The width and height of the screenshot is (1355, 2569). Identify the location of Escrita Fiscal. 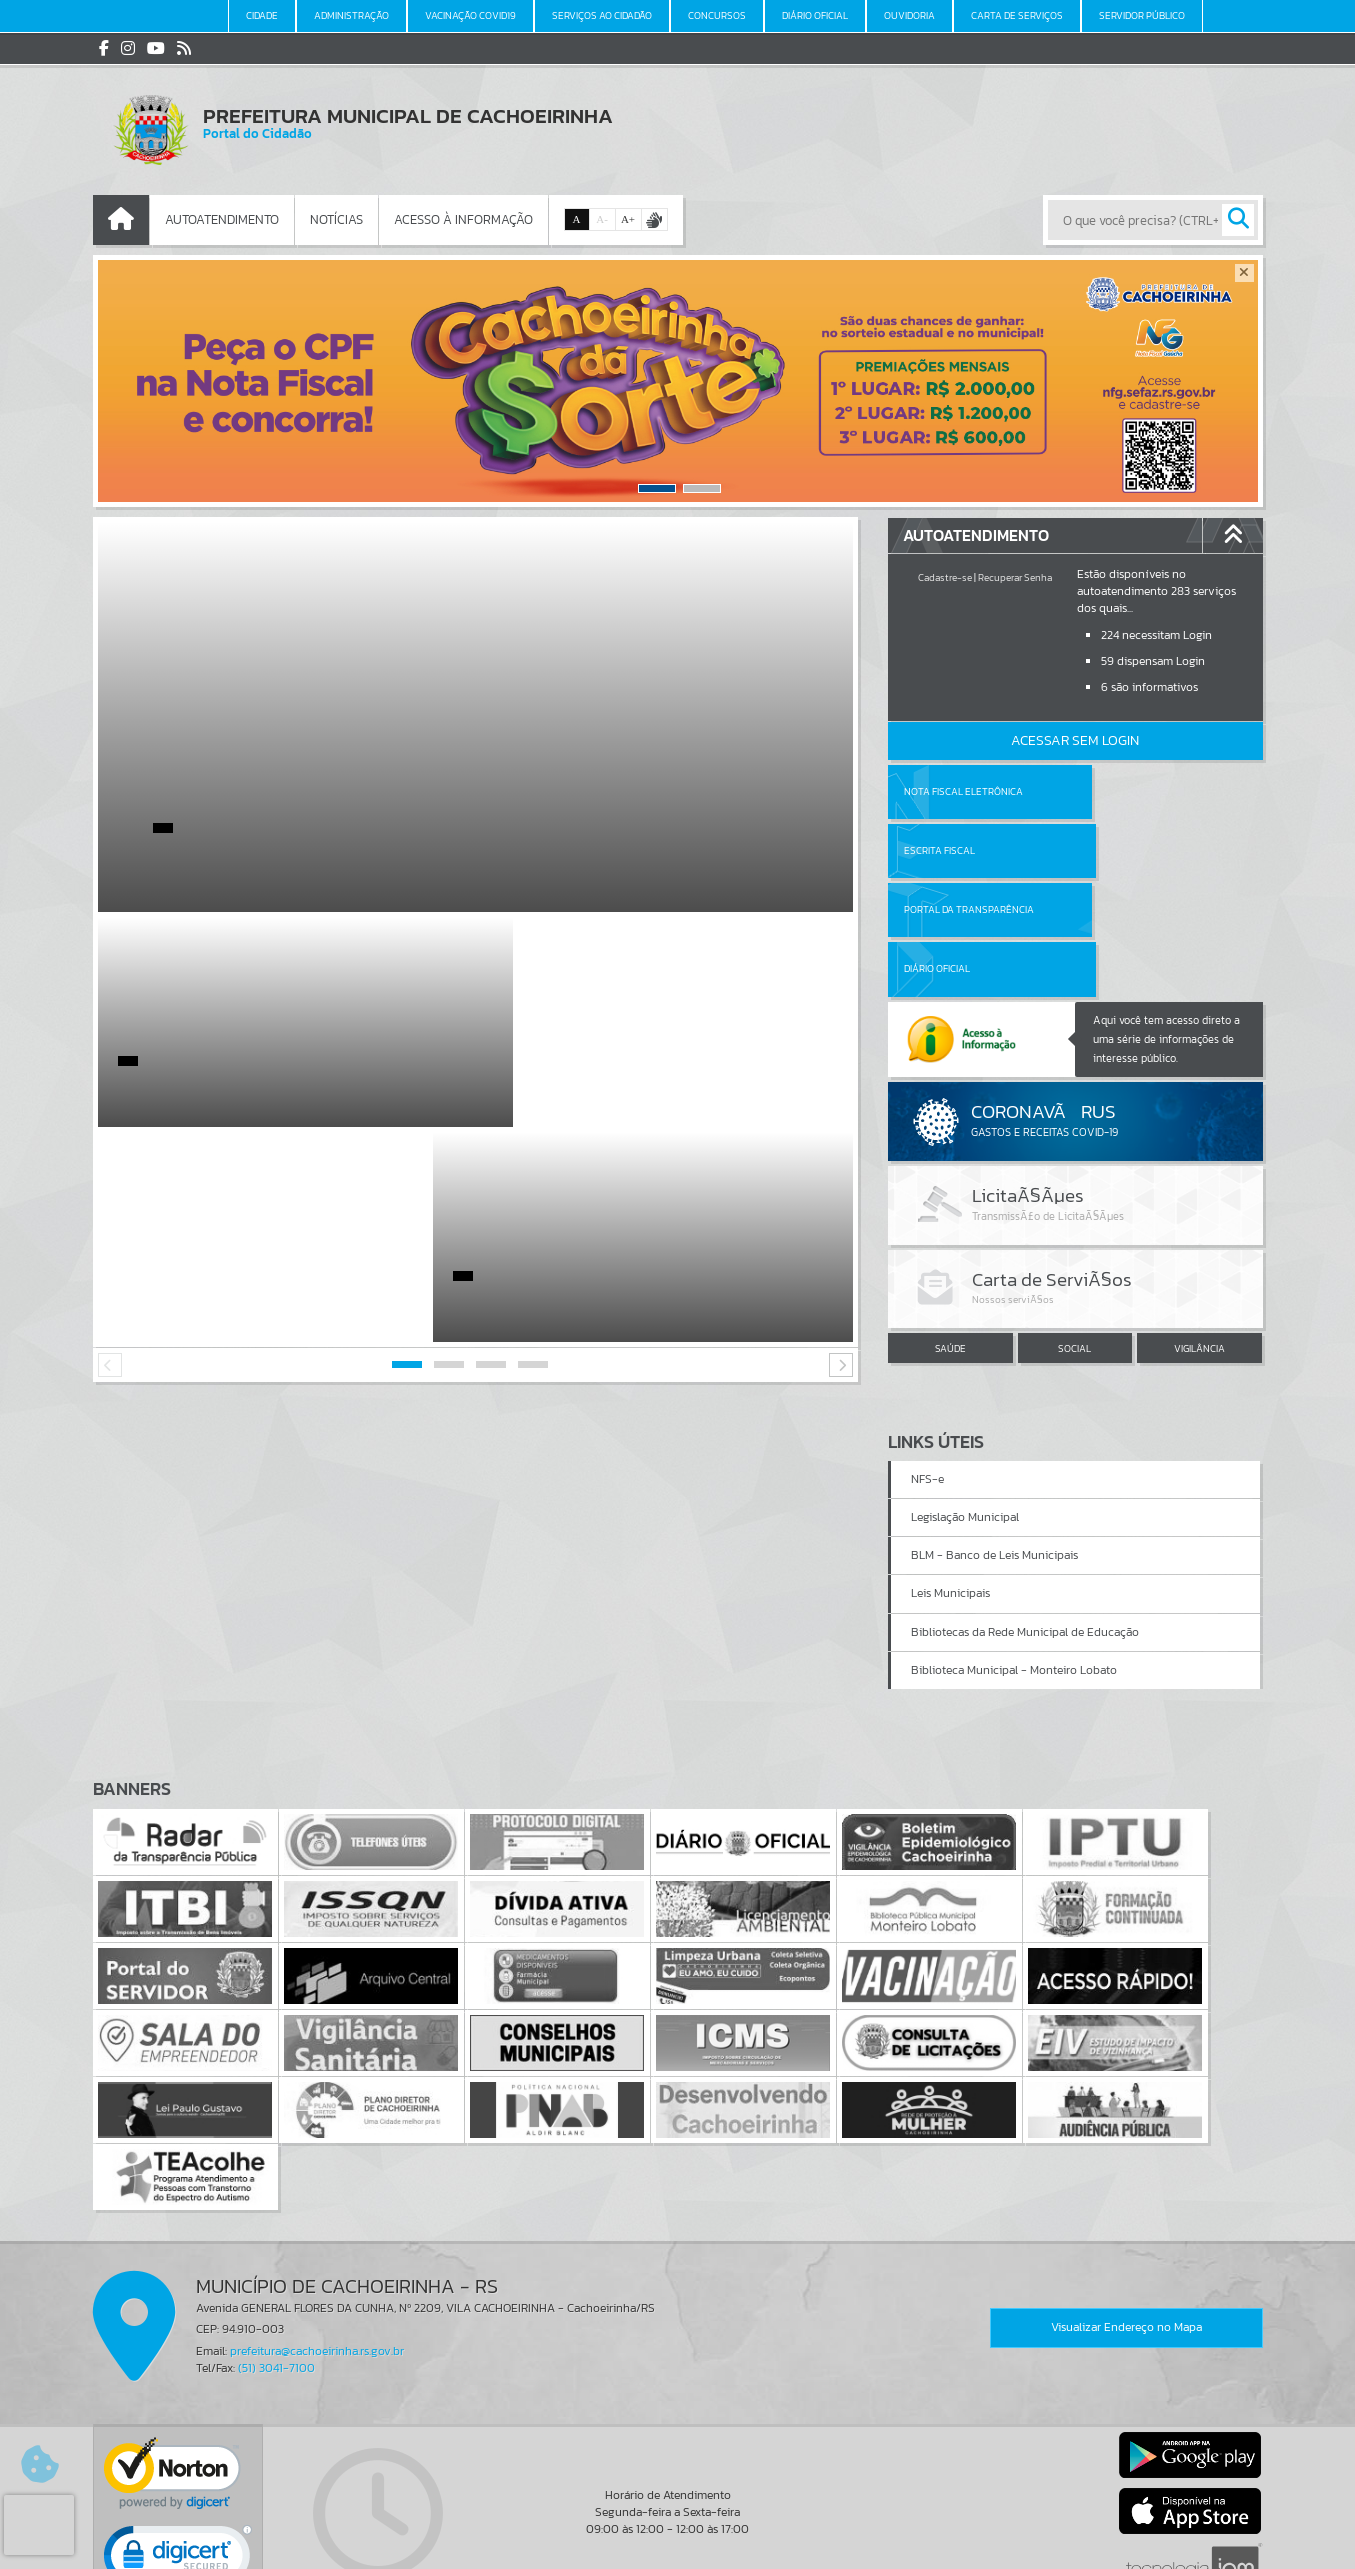
(1126, 791).